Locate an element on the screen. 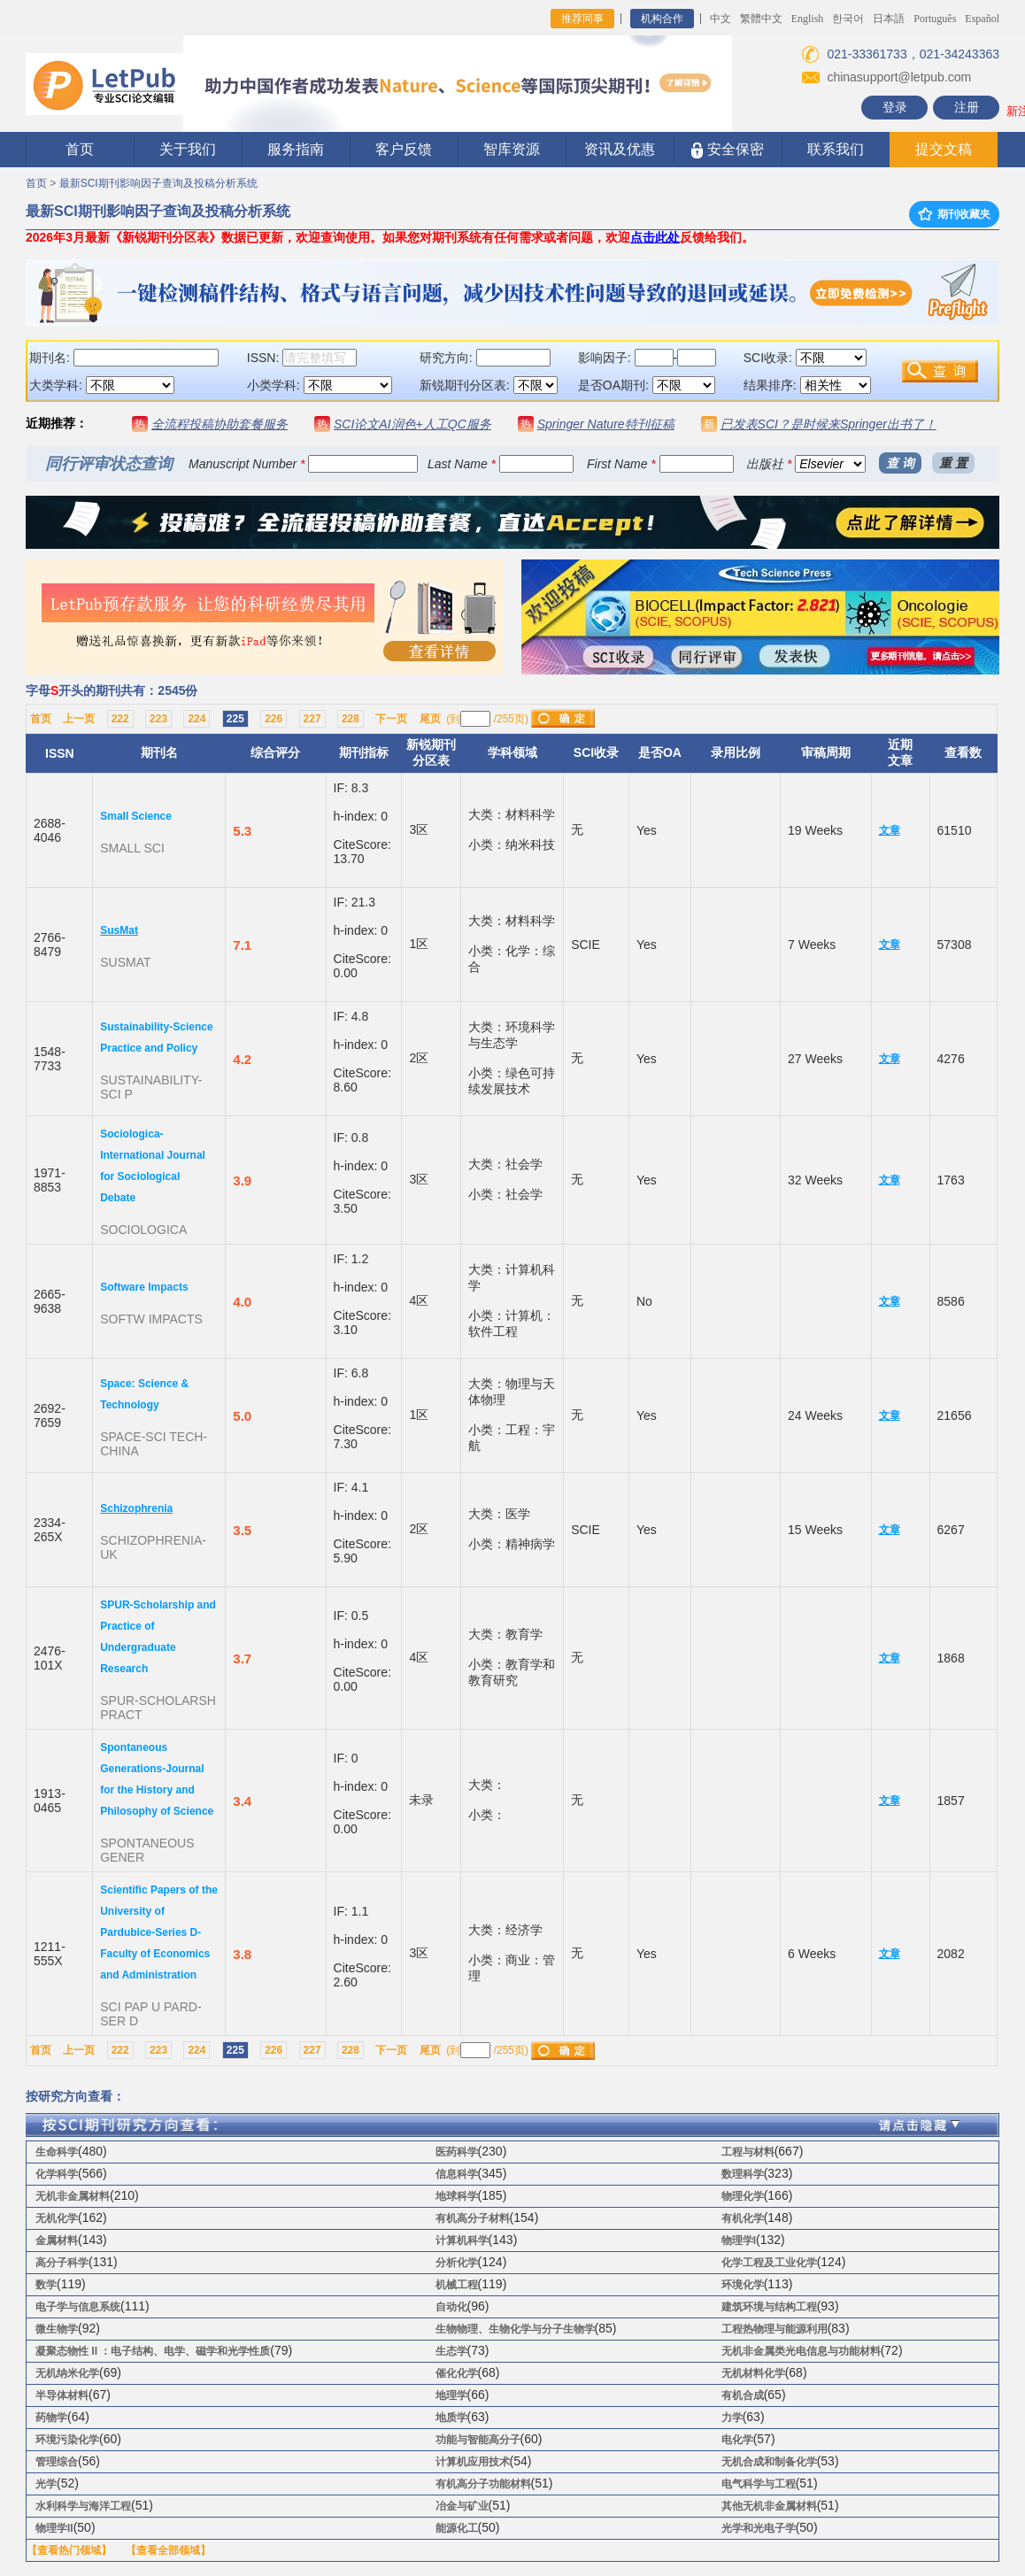 This screenshot has height=2576, width=1025. 最新SCI期刊影响因子查询及投稿分析系统 is located at coordinates (158, 183).